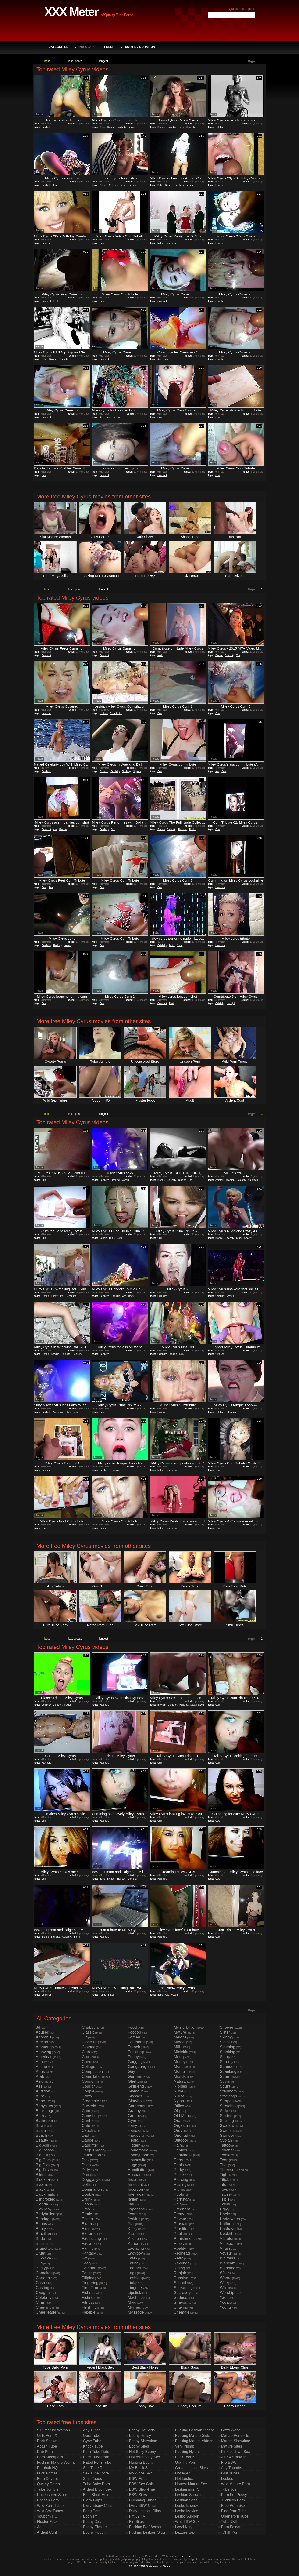 This screenshot has width=299, height=2576. What do you see at coordinates (47, 2312) in the screenshot?
I see `Cheerleader` at bounding box center [47, 2312].